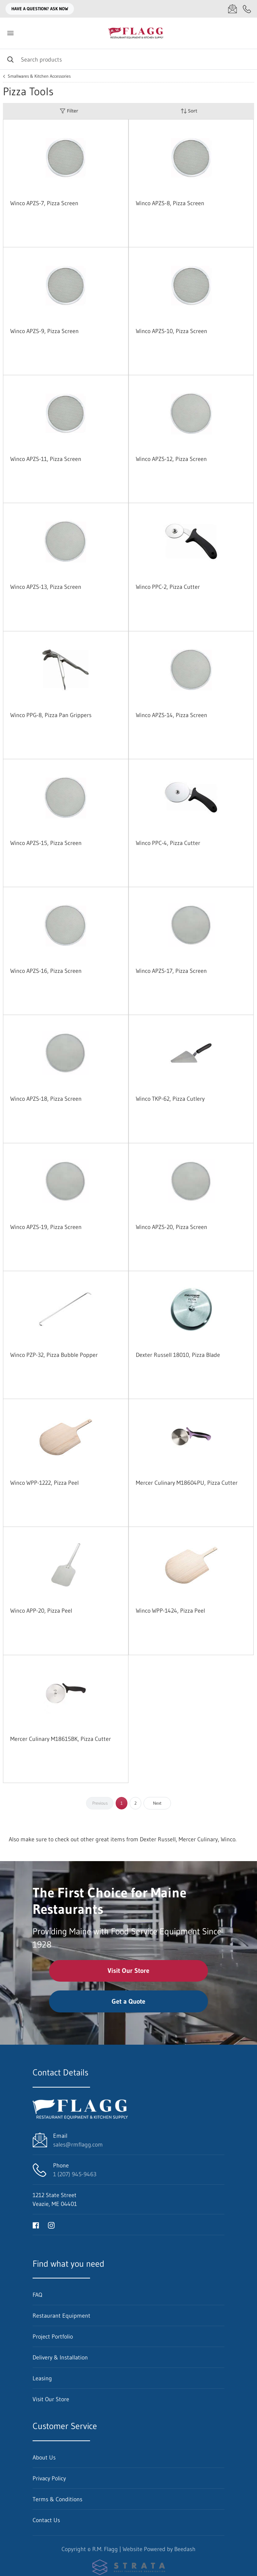 The image size is (257, 2576). Describe the element at coordinates (187, 1482) in the screenshot. I see `Mercer Culinary M18604PU, Pizza Cutter` at that location.